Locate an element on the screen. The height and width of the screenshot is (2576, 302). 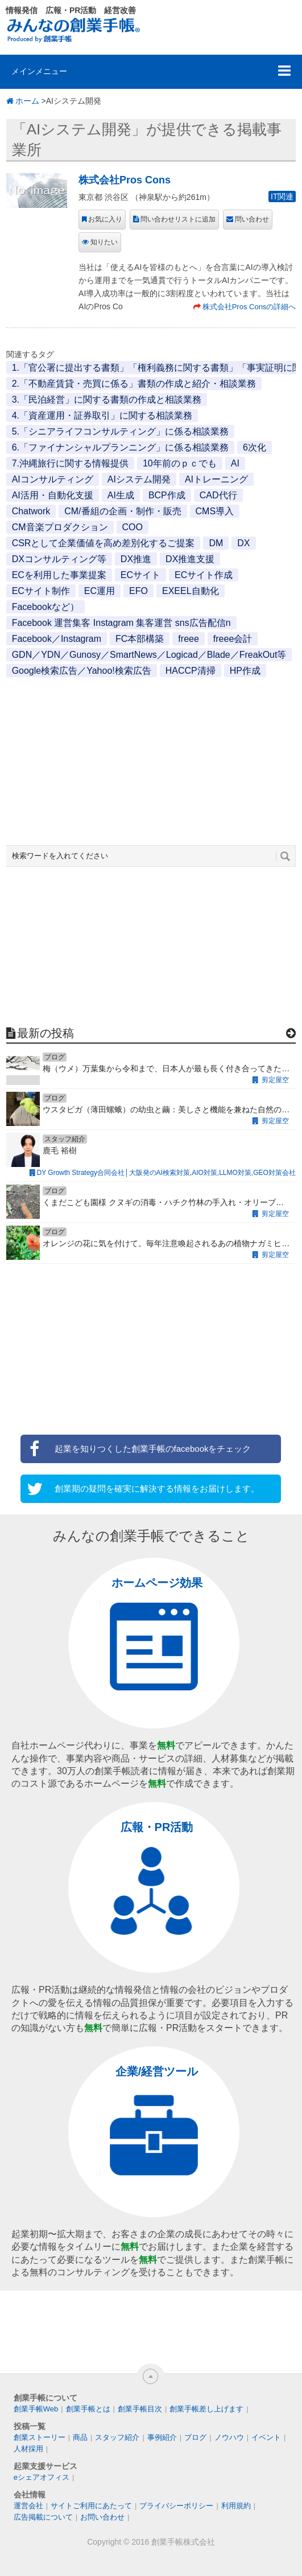
DX推進 [DX推進 (1個の項目)] is located at coordinates (136, 559).